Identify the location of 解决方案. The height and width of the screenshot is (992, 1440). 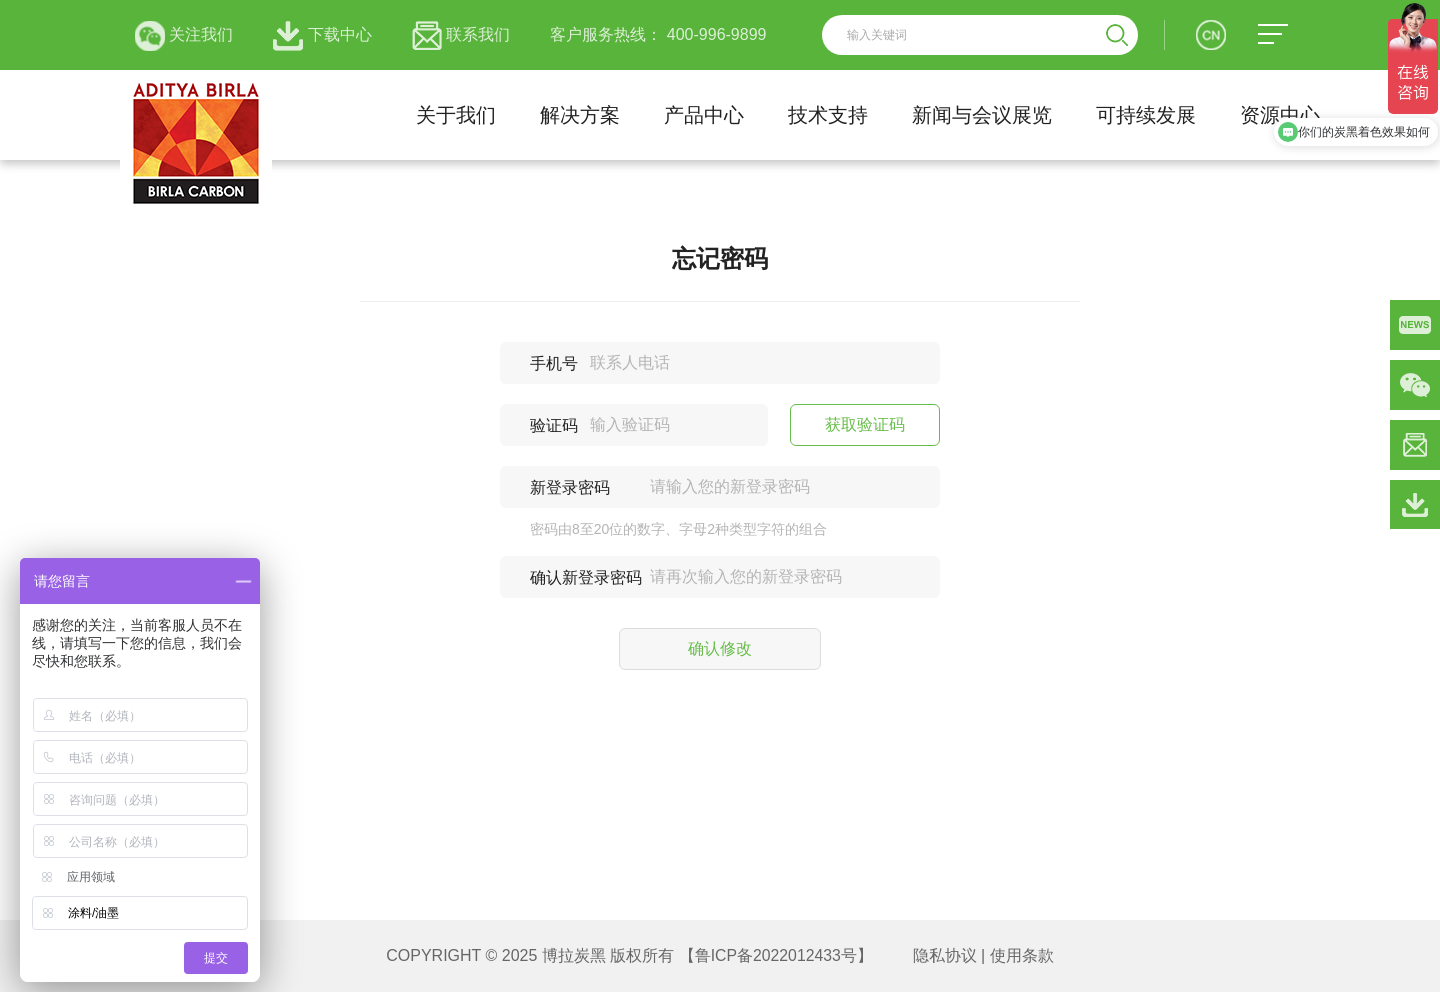
(580, 115).